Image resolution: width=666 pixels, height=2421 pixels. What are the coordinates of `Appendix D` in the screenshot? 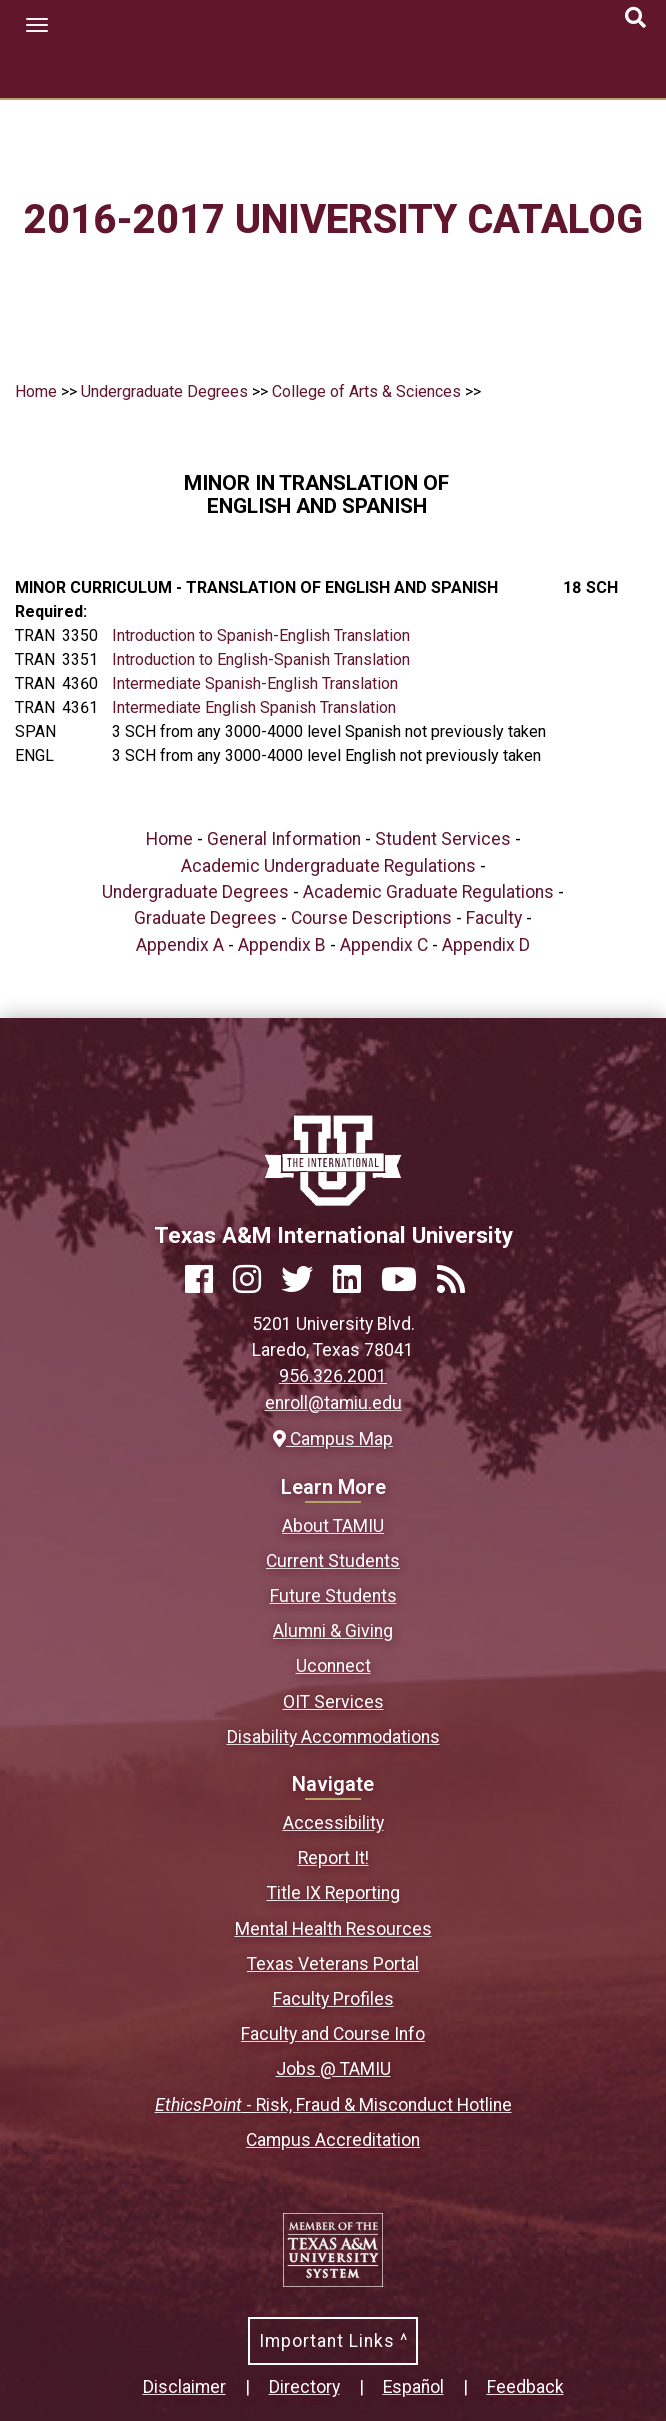 It's located at (486, 945).